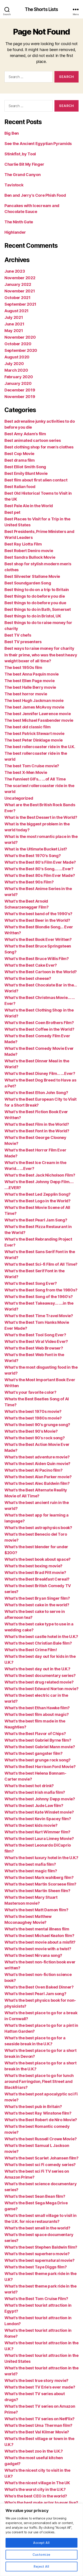 The width and height of the screenshot is (83, 2576). What do you see at coordinates (36, 2298) in the screenshot?
I see `What’s the Best Tom Cruise Film?` at bounding box center [36, 2298].